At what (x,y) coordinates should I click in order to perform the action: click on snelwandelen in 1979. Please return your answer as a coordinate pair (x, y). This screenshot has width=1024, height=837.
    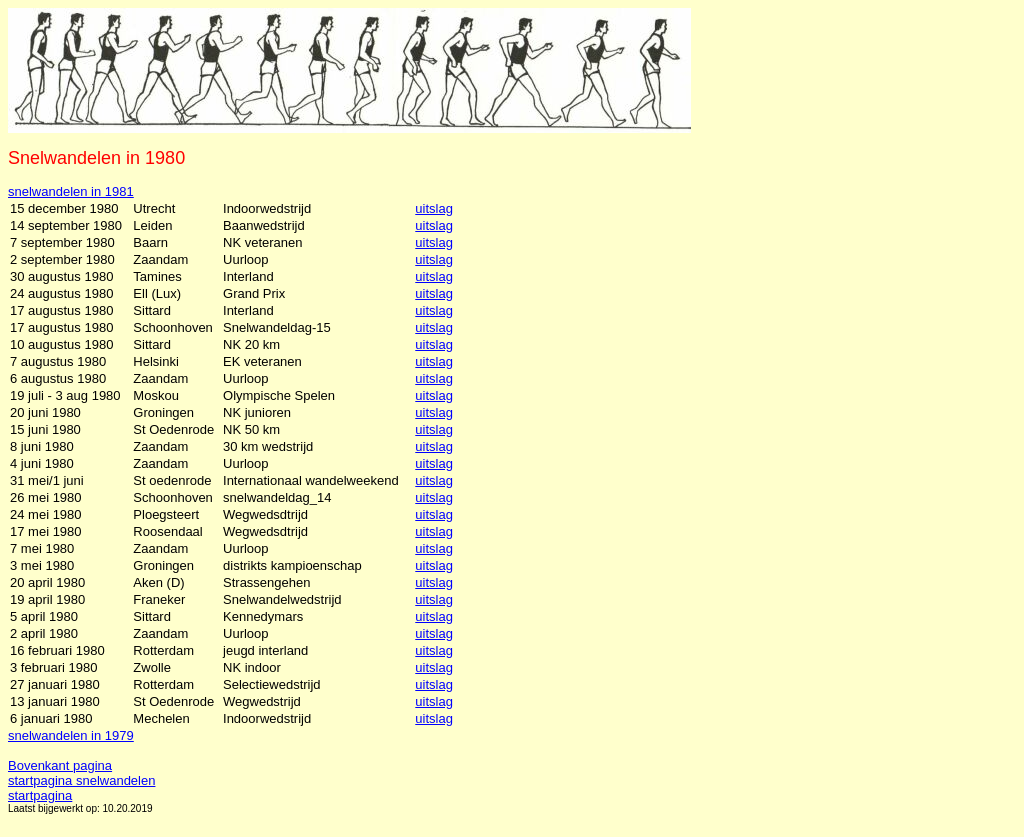
    Looking at the image, I should click on (71, 735).